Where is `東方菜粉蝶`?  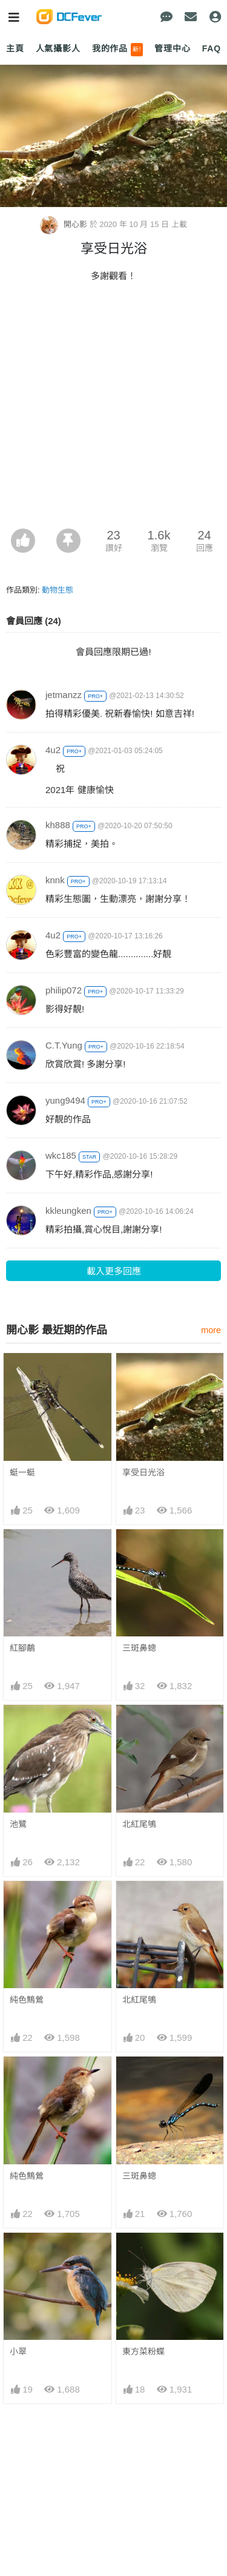 東方菜粉蝶 is located at coordinates (143, 2351).